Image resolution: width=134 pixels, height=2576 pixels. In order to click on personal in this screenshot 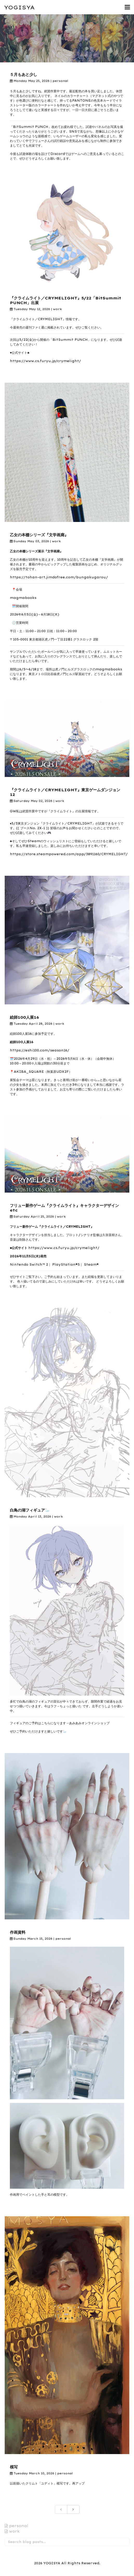, I will do `click(60, 81)`.